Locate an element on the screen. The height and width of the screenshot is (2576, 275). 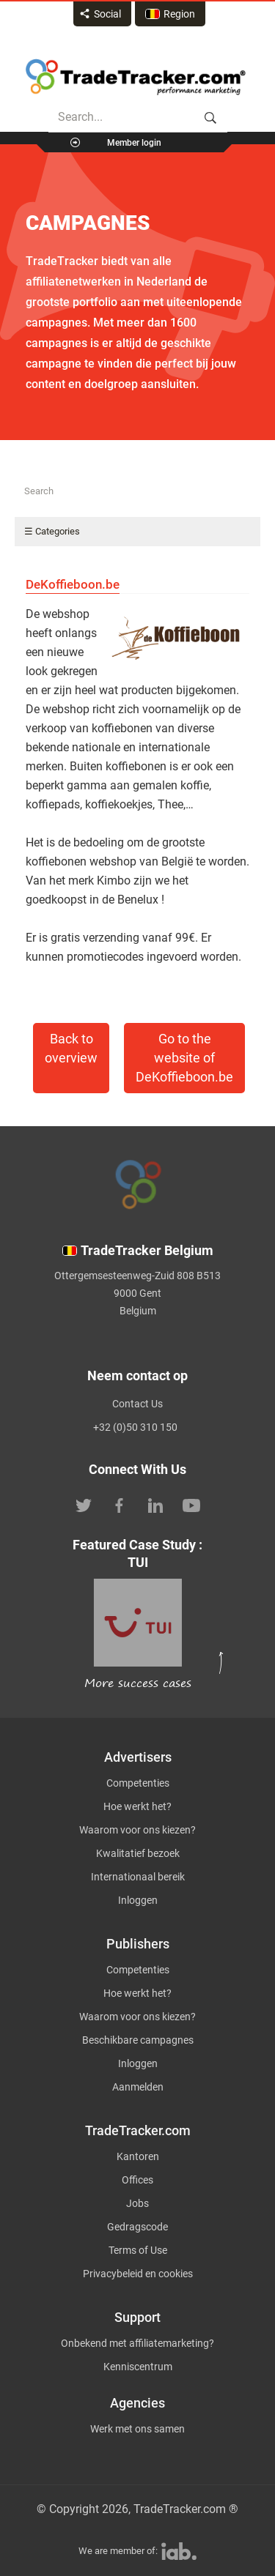
+32 (0)50 310 150 is located at coordinates (135, 1427).